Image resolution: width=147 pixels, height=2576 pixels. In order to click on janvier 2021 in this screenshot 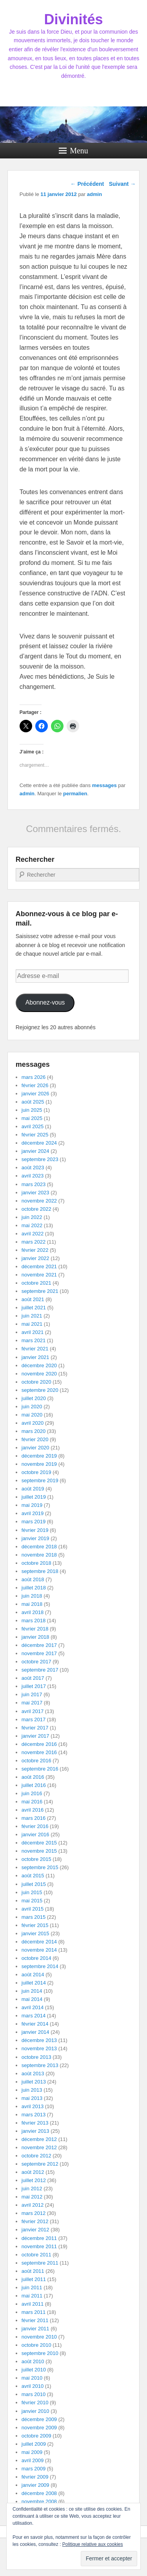, I will do `click(35, 1357)`.